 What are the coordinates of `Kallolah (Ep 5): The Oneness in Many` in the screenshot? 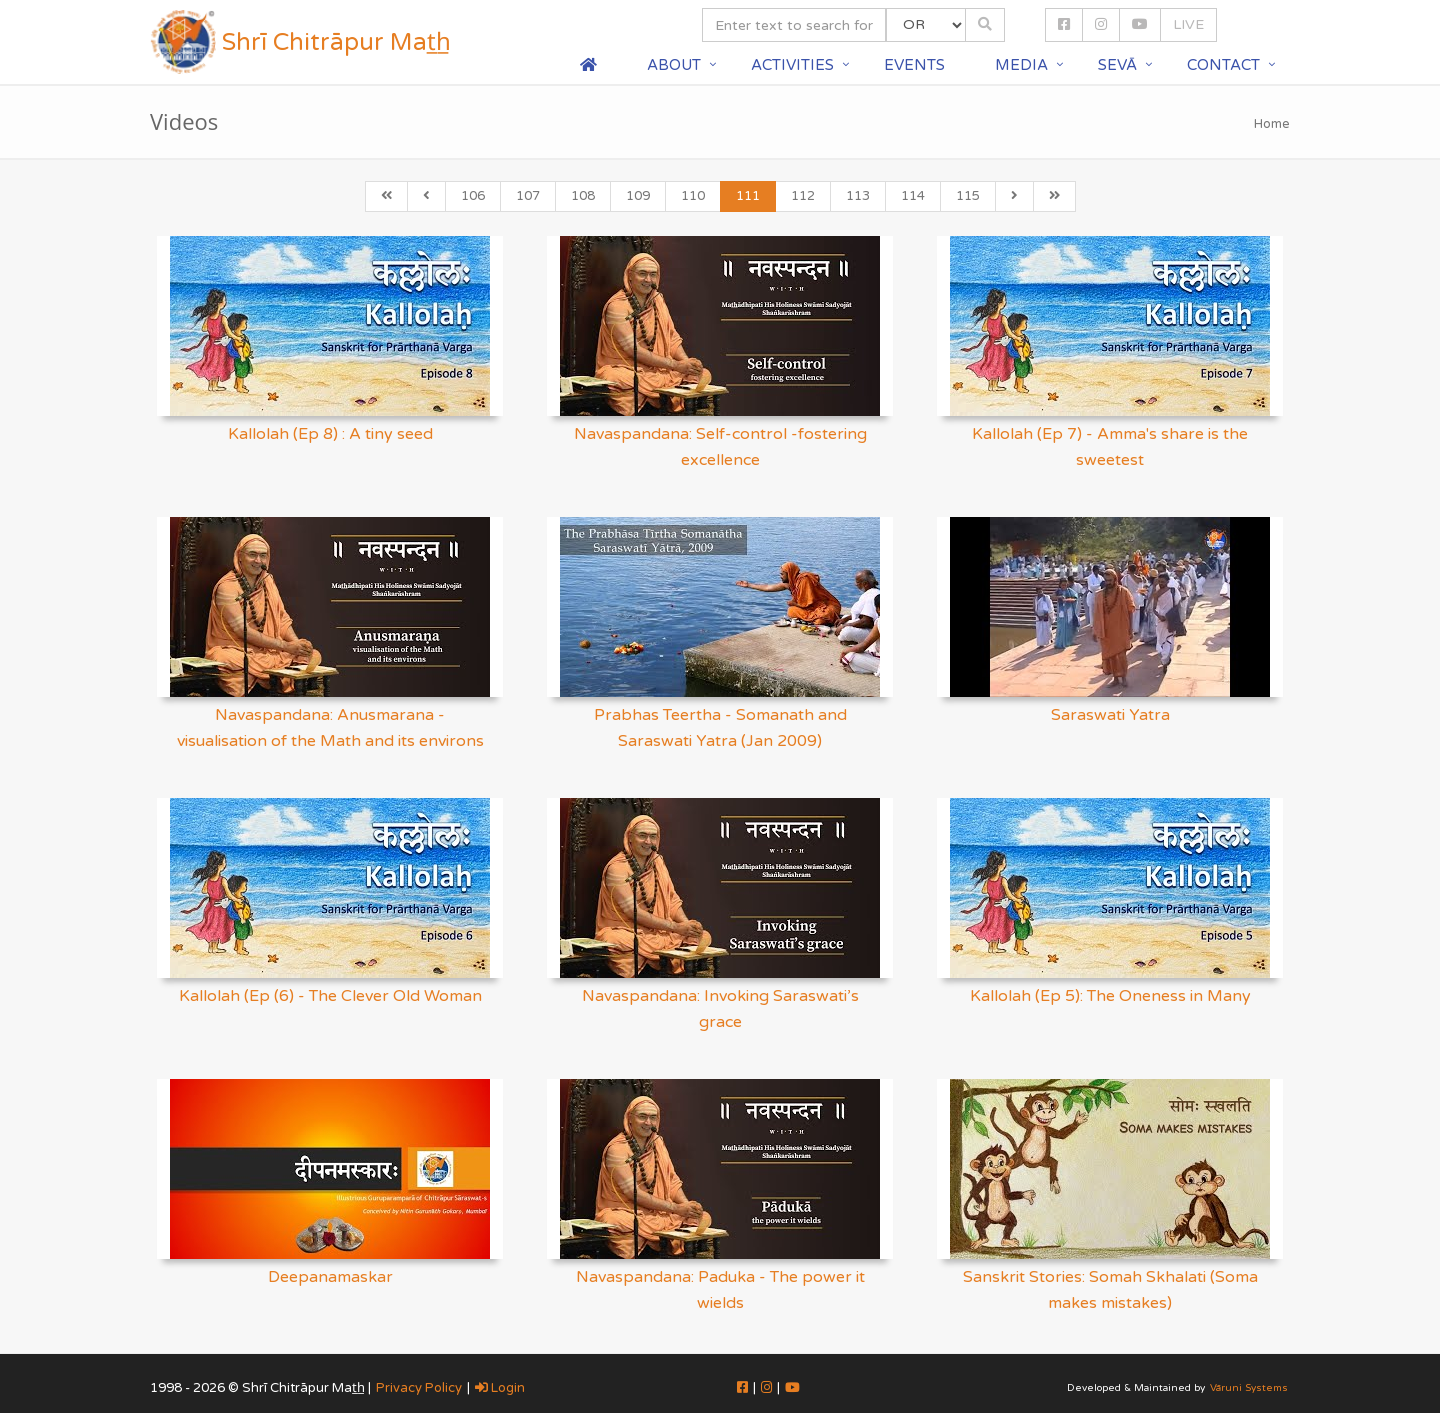 It's located at (1110, 996).